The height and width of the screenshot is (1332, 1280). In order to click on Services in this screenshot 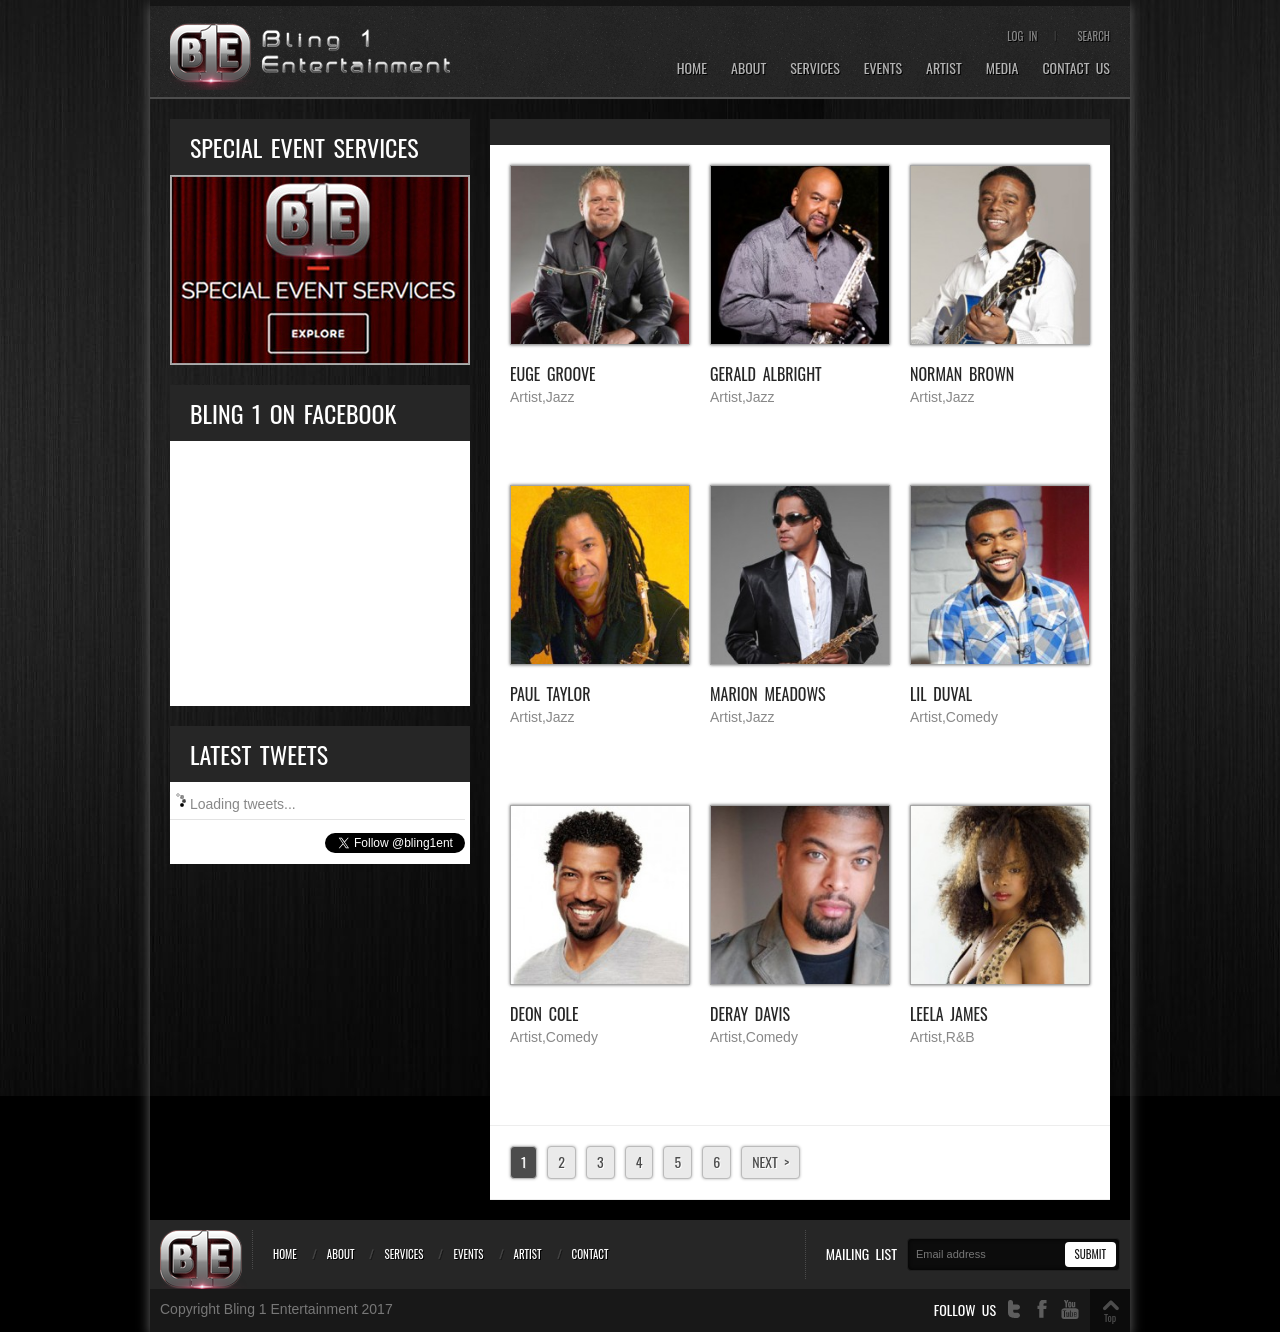, I will do `click(815, 68)`.